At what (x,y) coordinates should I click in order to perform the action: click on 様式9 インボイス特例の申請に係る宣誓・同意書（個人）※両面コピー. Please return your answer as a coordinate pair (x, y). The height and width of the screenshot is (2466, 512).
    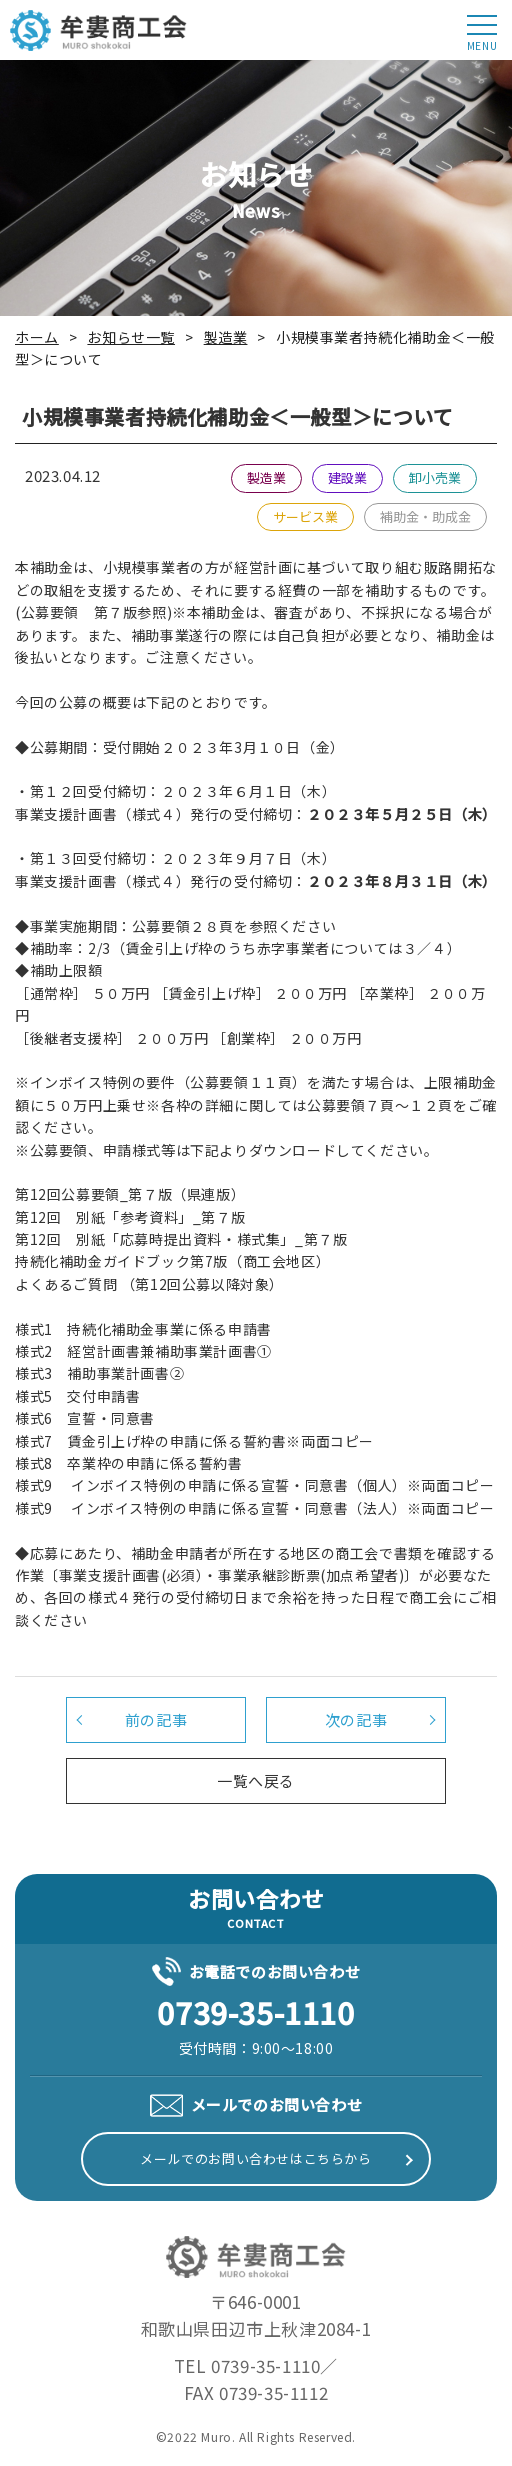
    Looking at the image, I should click on (254, 1485).